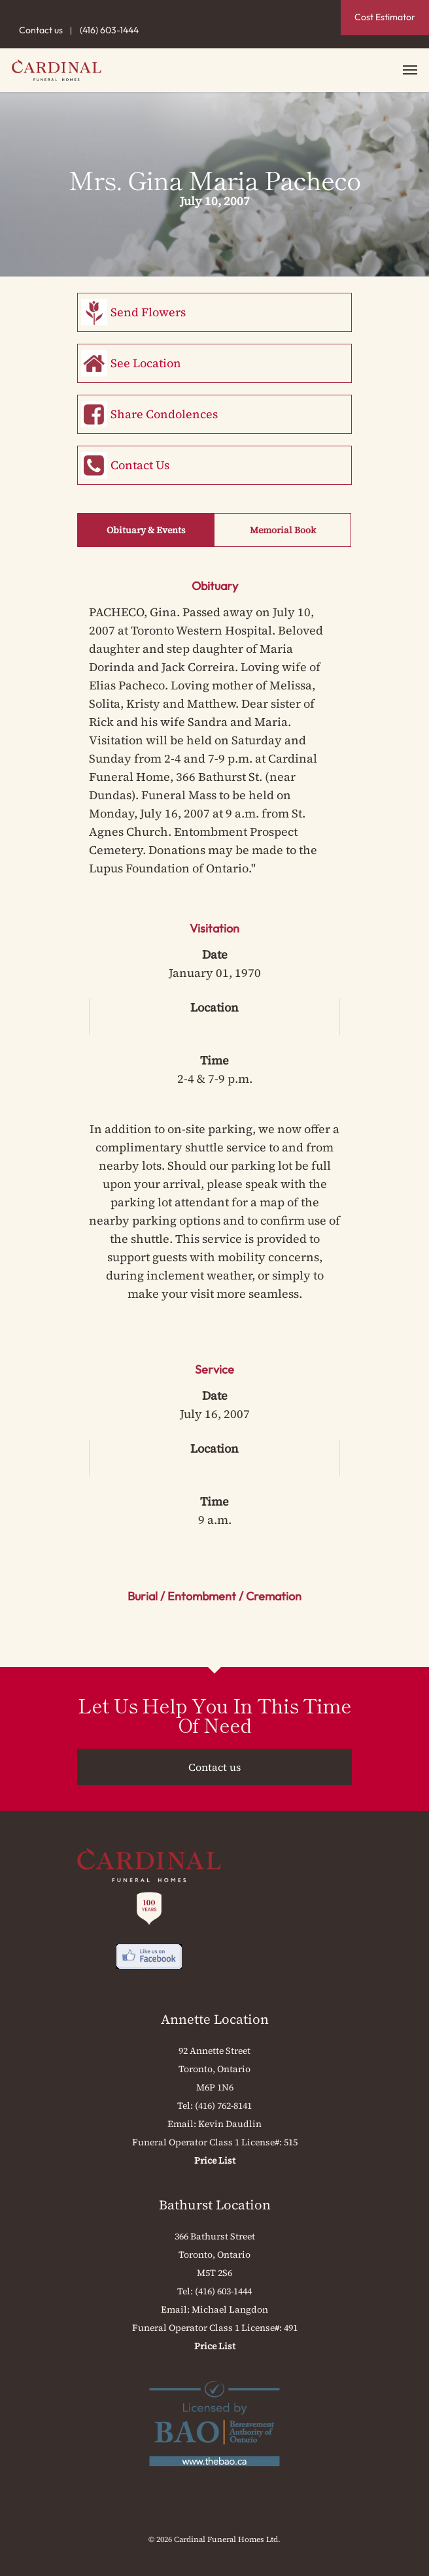  I want to click on Contact us, so click(41, 30).